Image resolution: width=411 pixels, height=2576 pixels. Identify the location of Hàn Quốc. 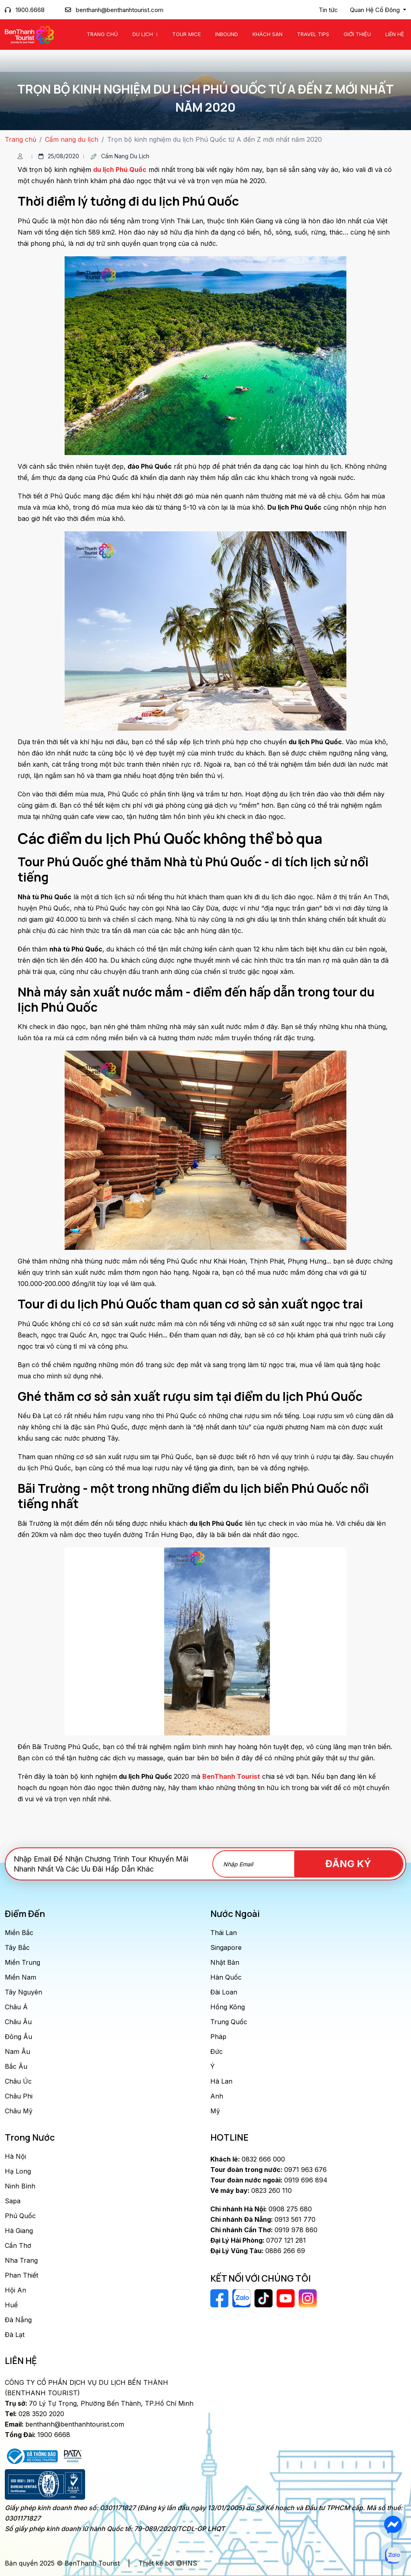
(226, 1977).